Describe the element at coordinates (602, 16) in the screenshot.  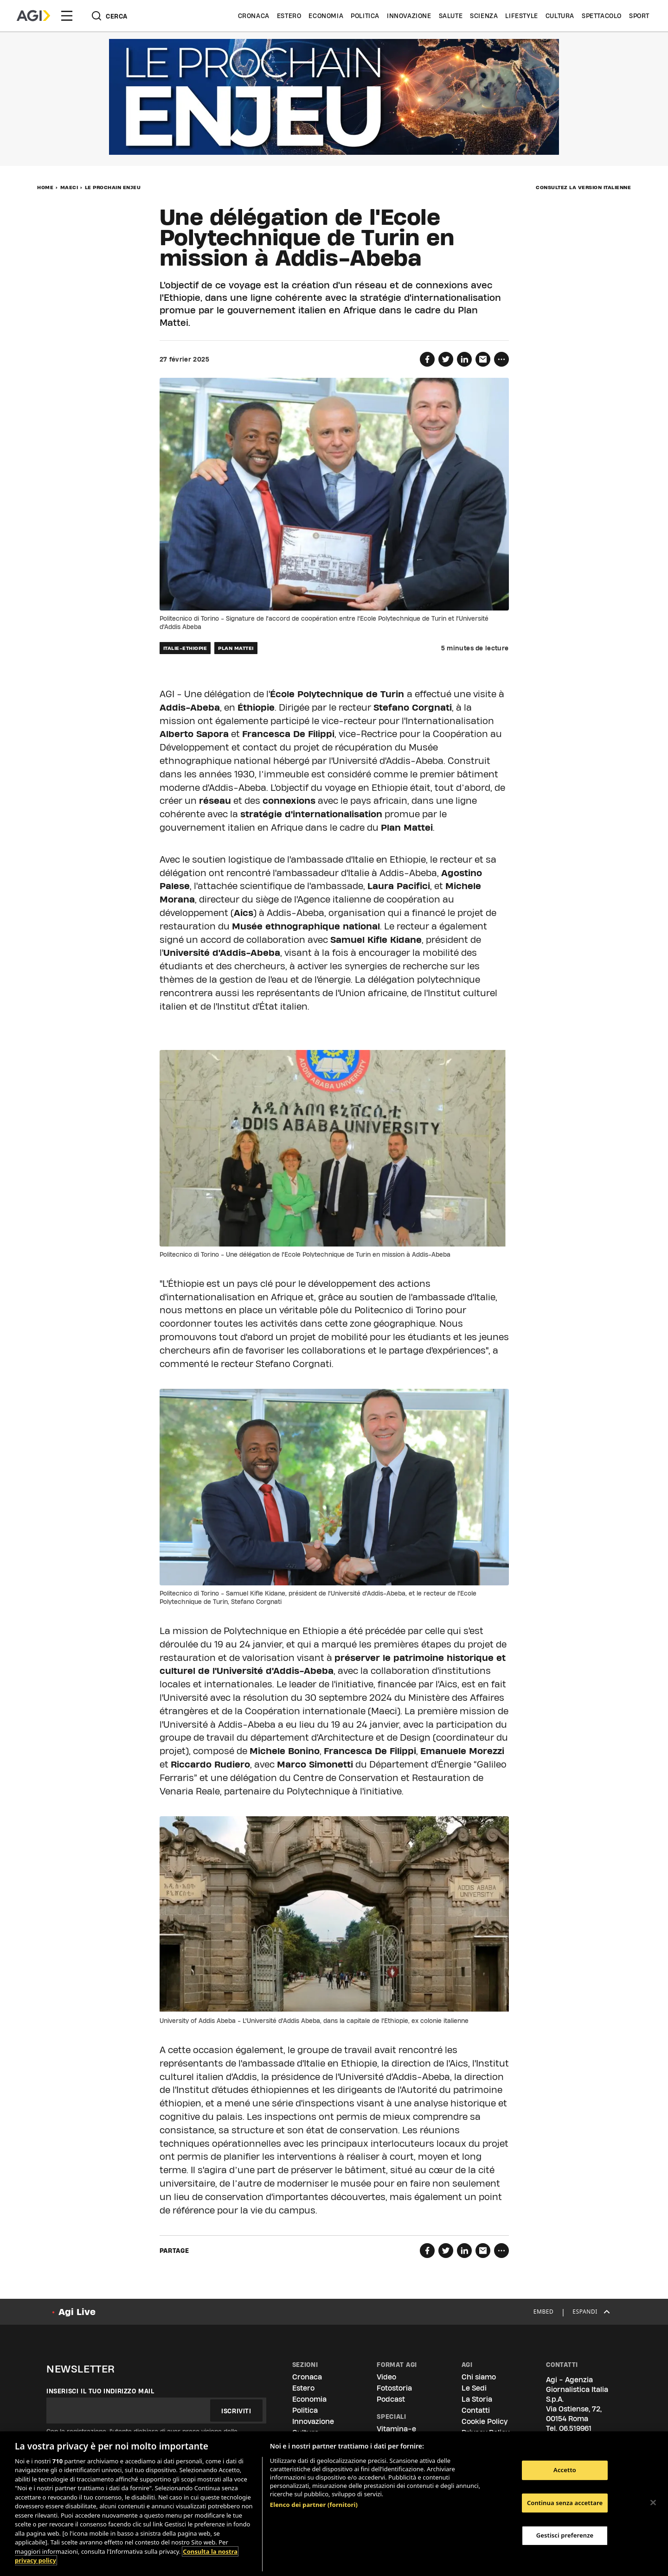
I see `Spettacolo` at that location.